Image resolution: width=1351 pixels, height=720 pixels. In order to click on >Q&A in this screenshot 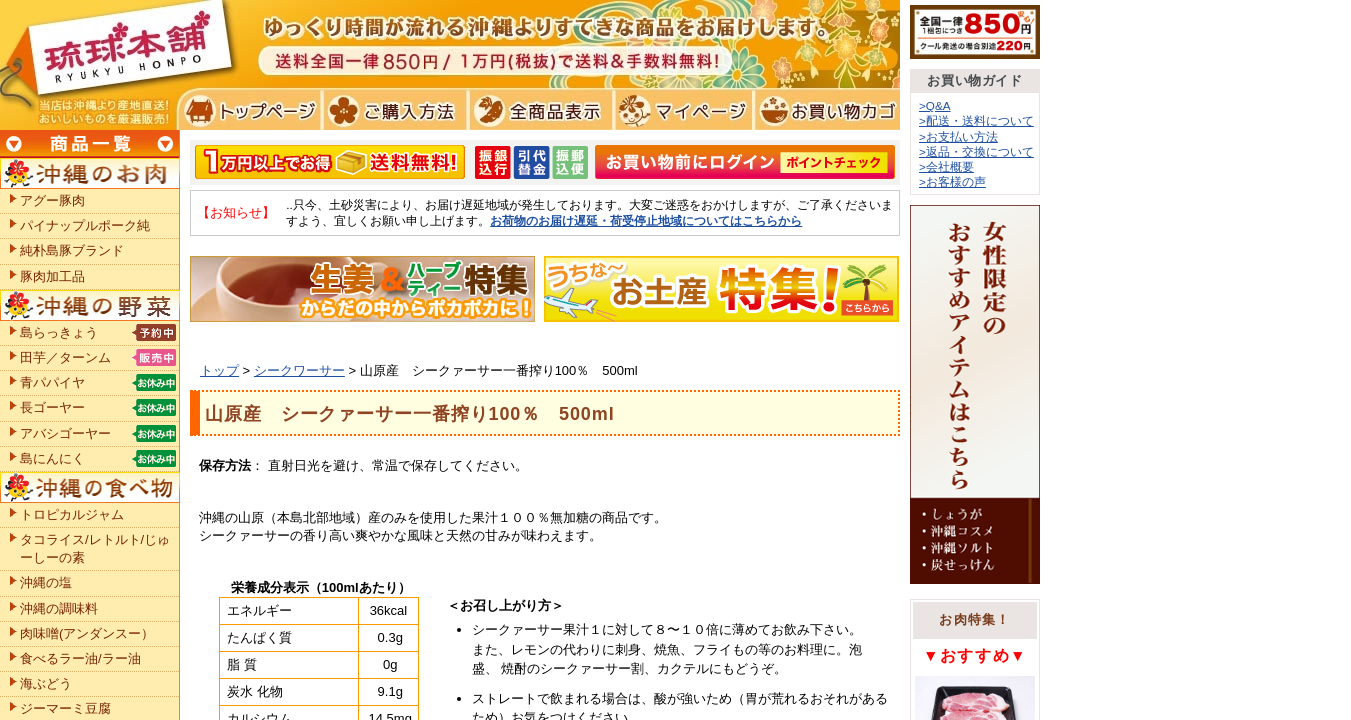, I will do `click(935, 105)`.